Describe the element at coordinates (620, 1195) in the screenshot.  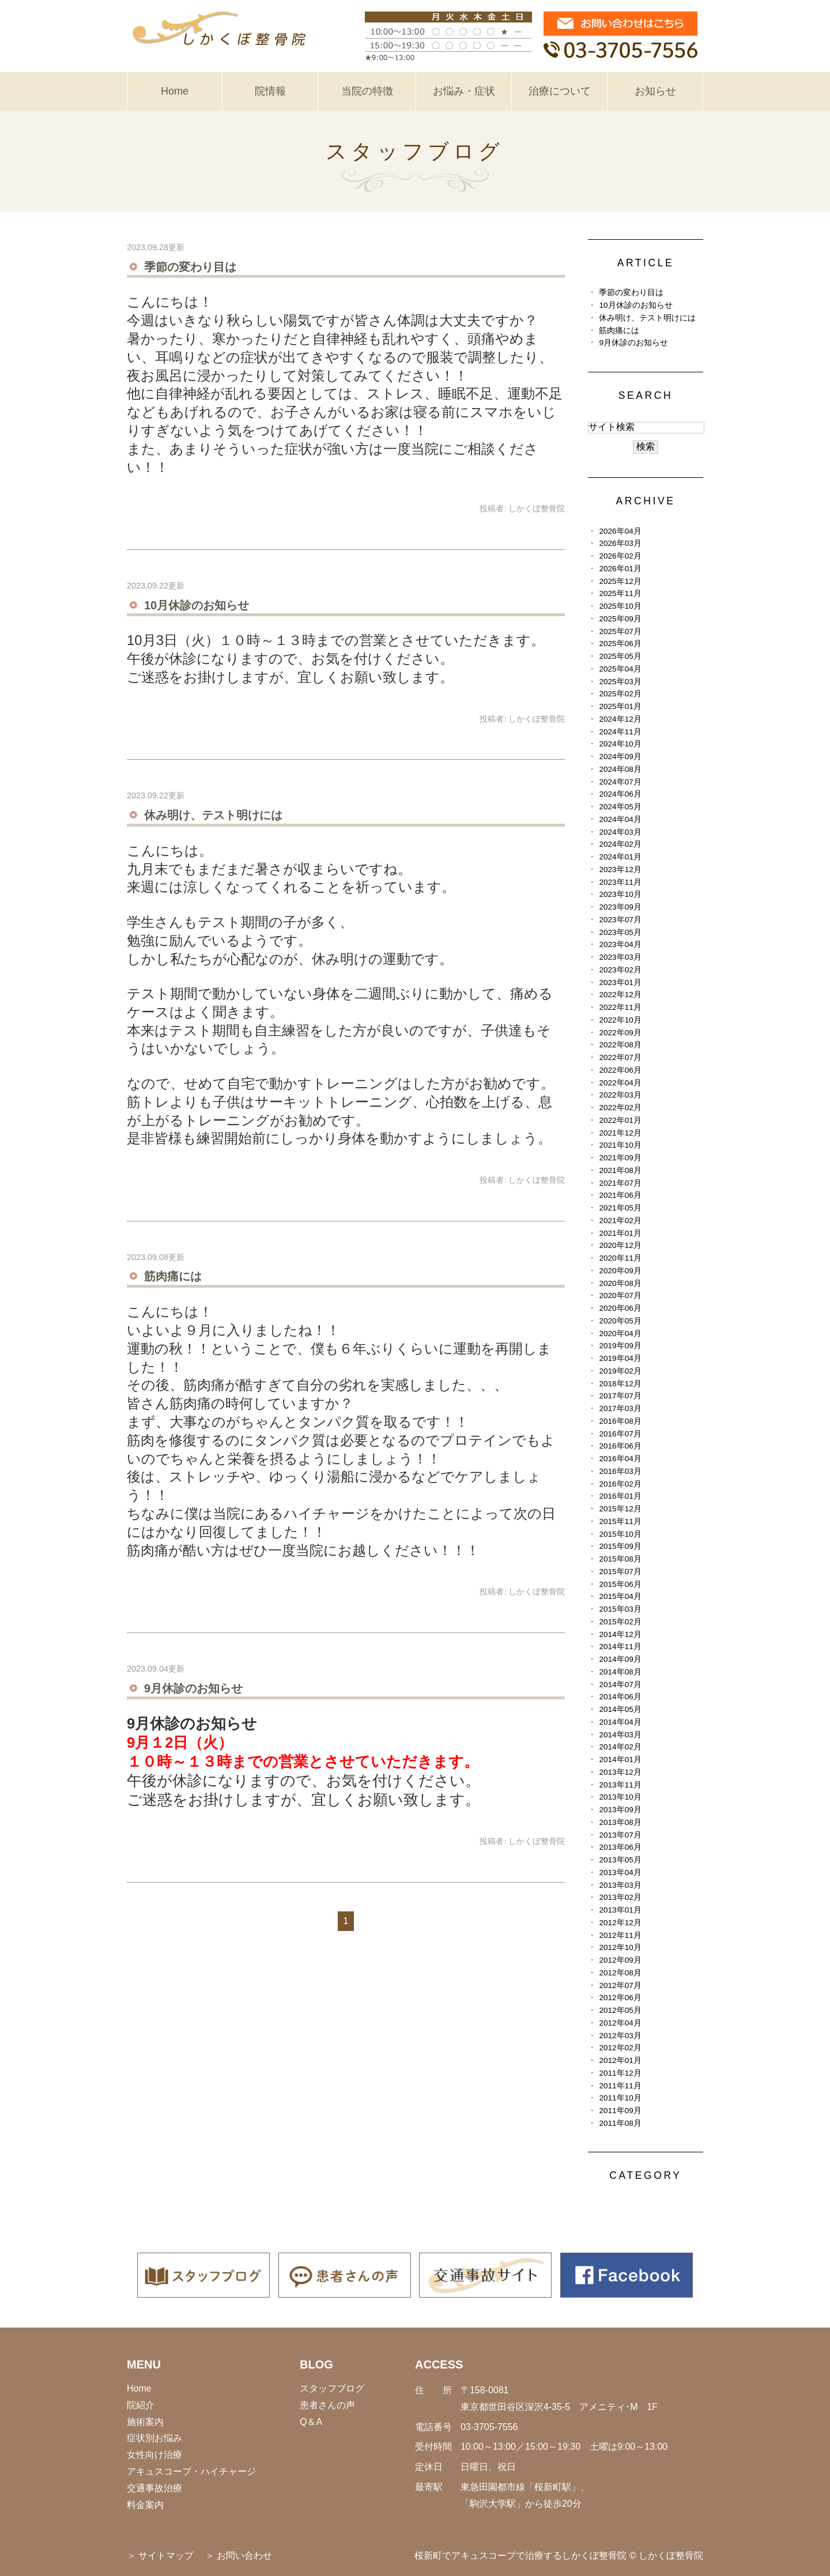
I see `2021年06月` at that location.